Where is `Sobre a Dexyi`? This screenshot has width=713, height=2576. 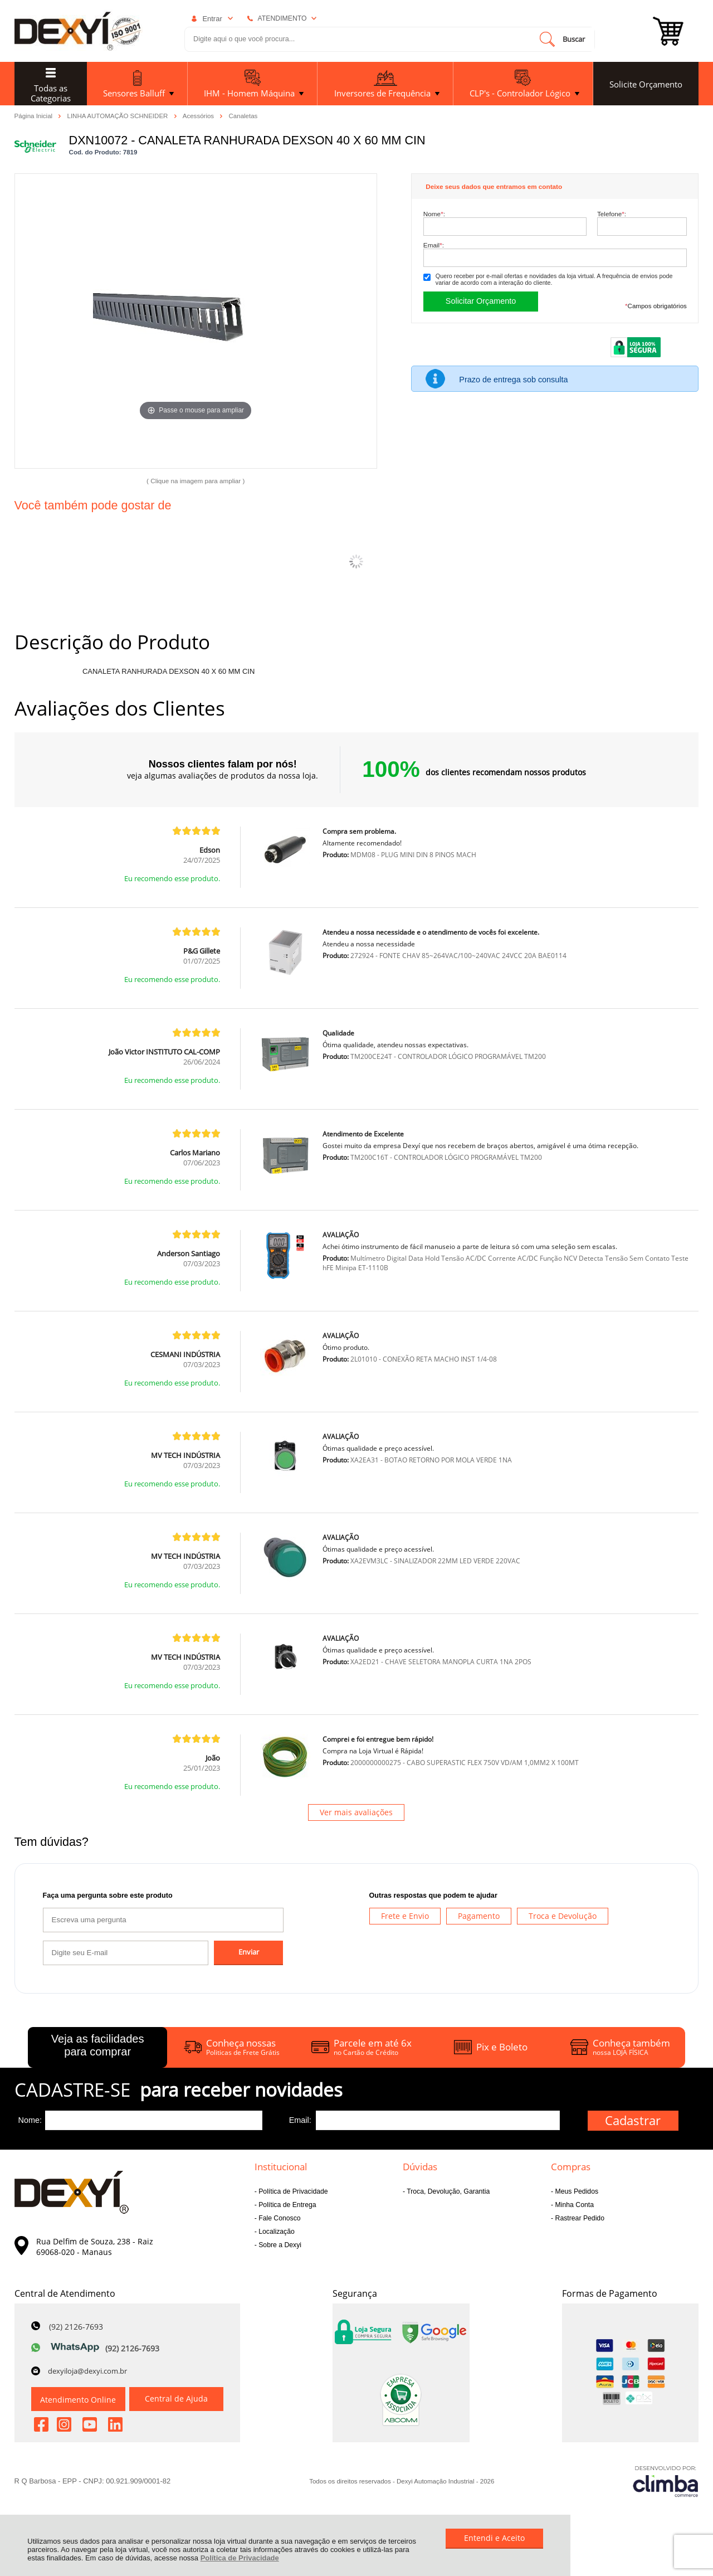
Sobre a Dexyi is located at coordinates (279, 2245).